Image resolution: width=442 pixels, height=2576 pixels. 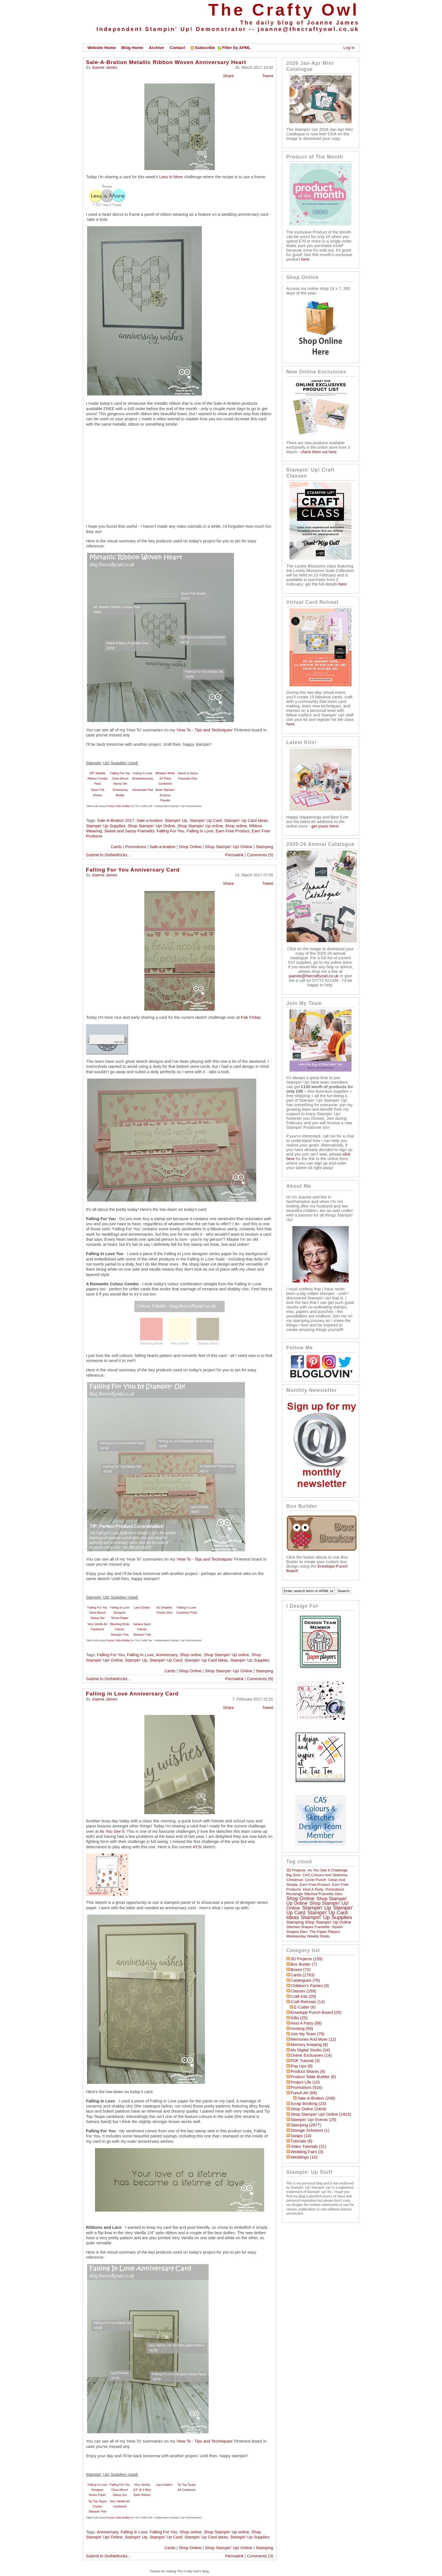 I want to click on Blushing Bride Classic Stampin' Pad, so click(x=119, y=1629).